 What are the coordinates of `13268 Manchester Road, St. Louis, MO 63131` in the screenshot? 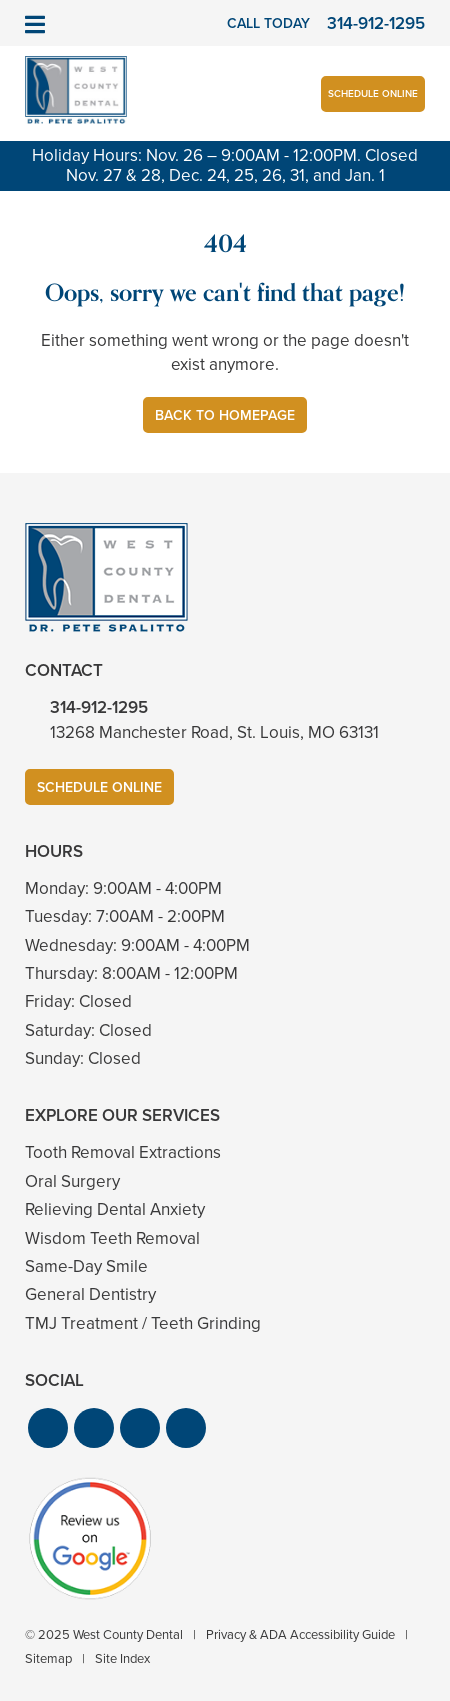 It's located at (214, 732).